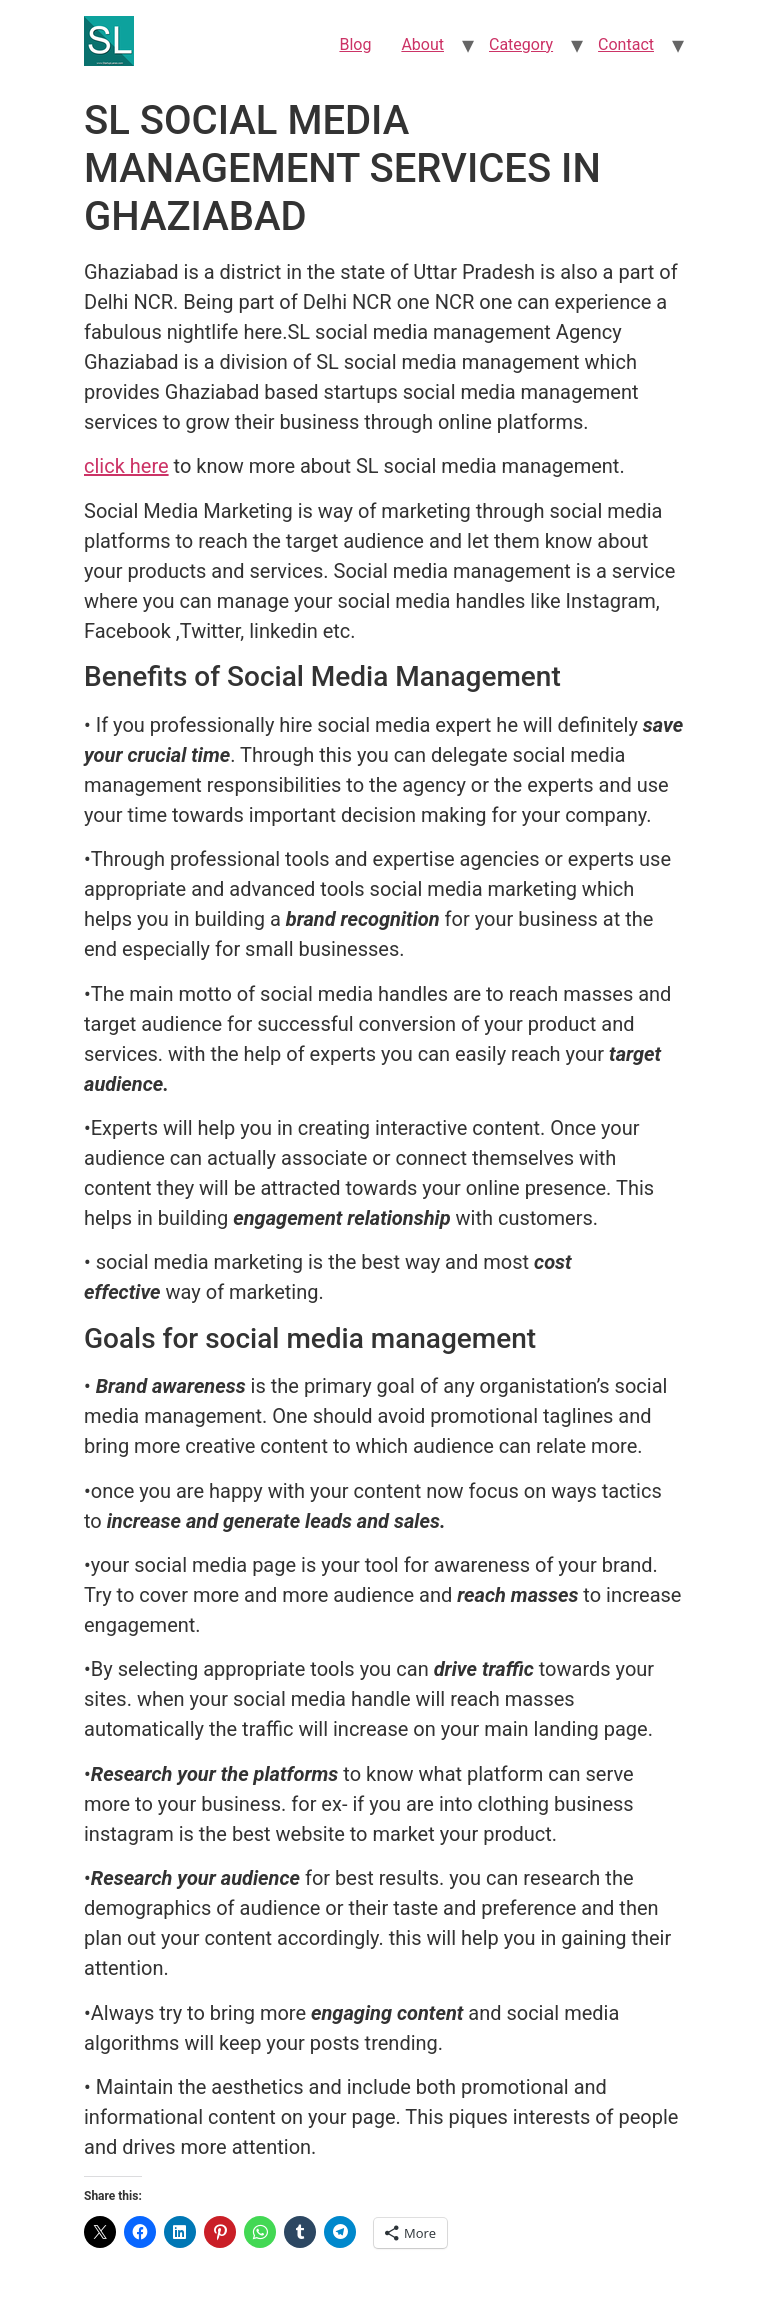  I want to click on About, so click(422, 44).